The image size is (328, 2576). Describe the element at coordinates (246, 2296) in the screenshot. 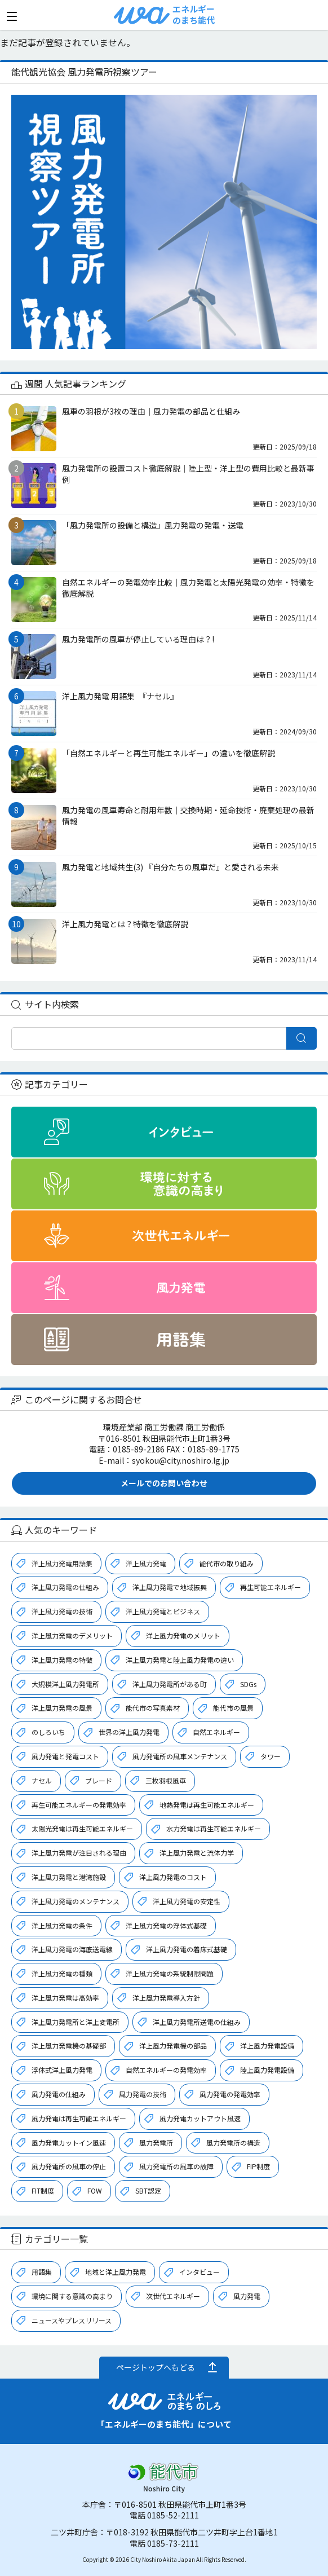

I see `風力発電` at that location.